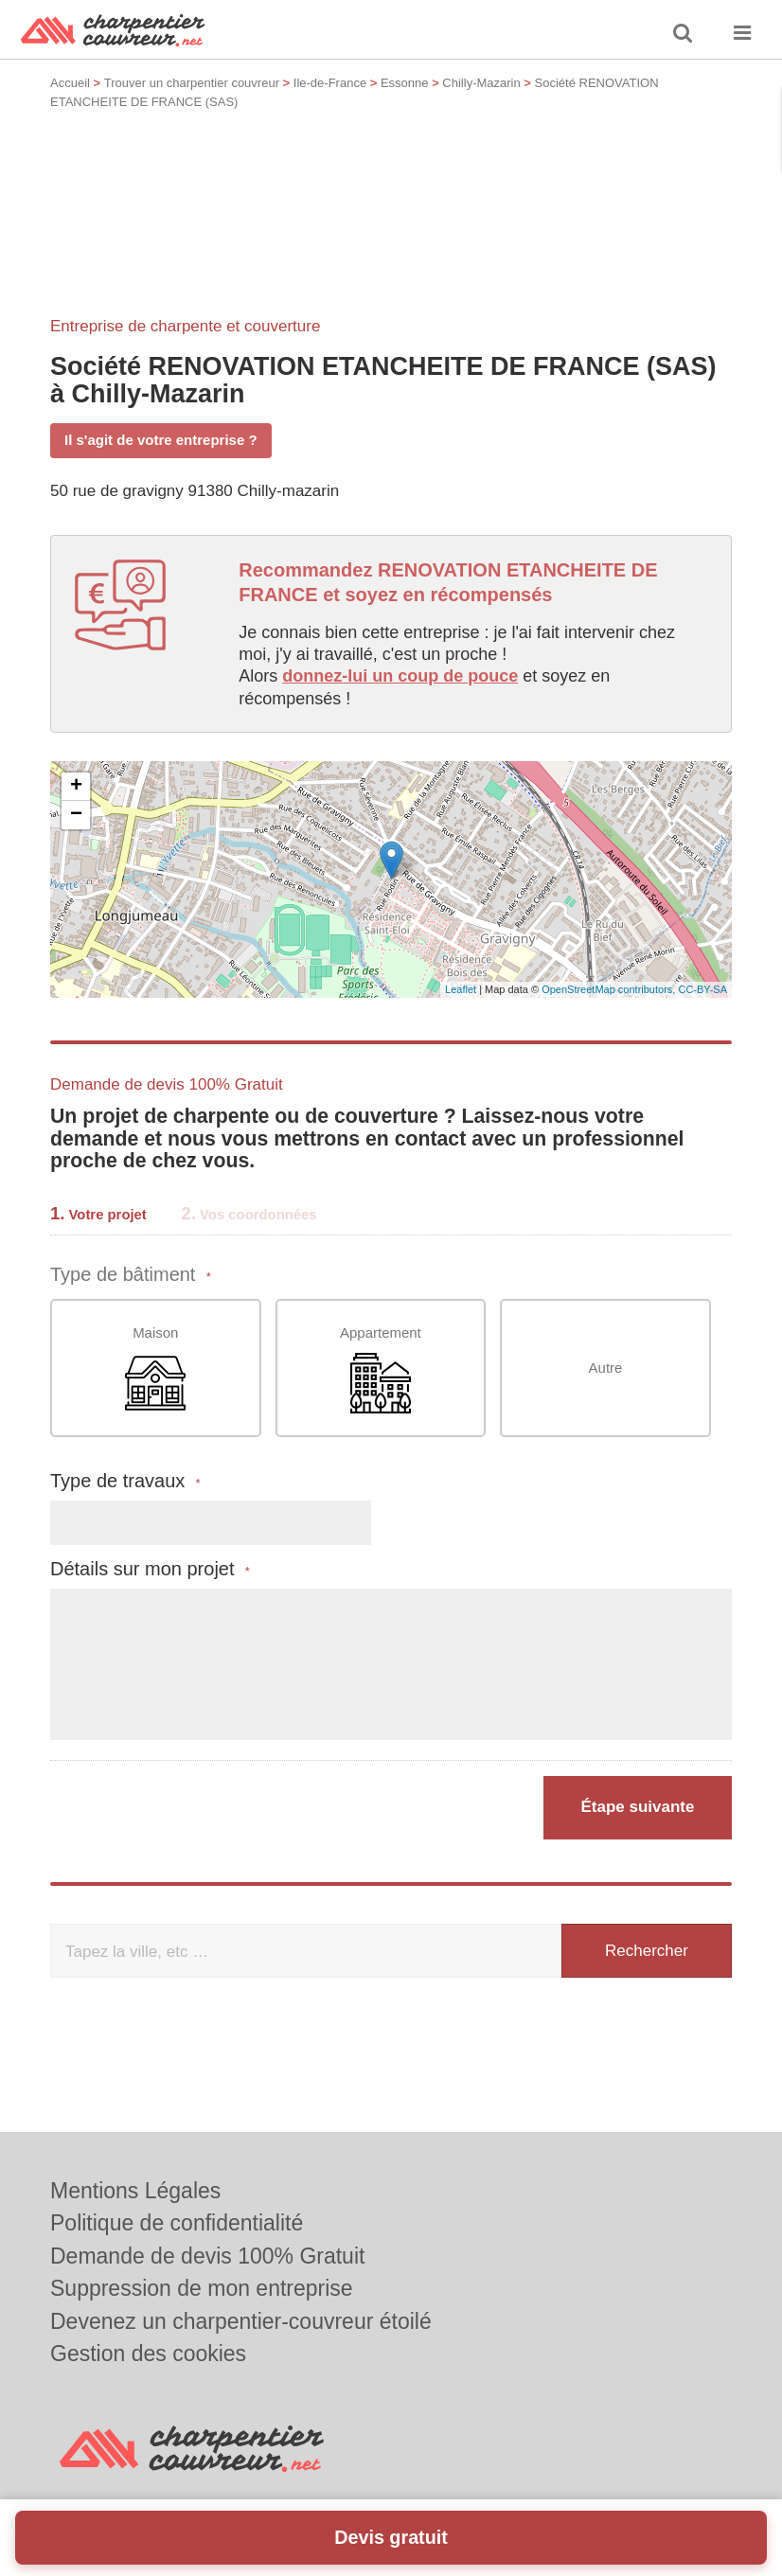 The width and height of the screenshot is (782, 2576). Describe the element at coordinates (176, 2223) in the screenshot. I see `Politique de confidentialité` at that location.